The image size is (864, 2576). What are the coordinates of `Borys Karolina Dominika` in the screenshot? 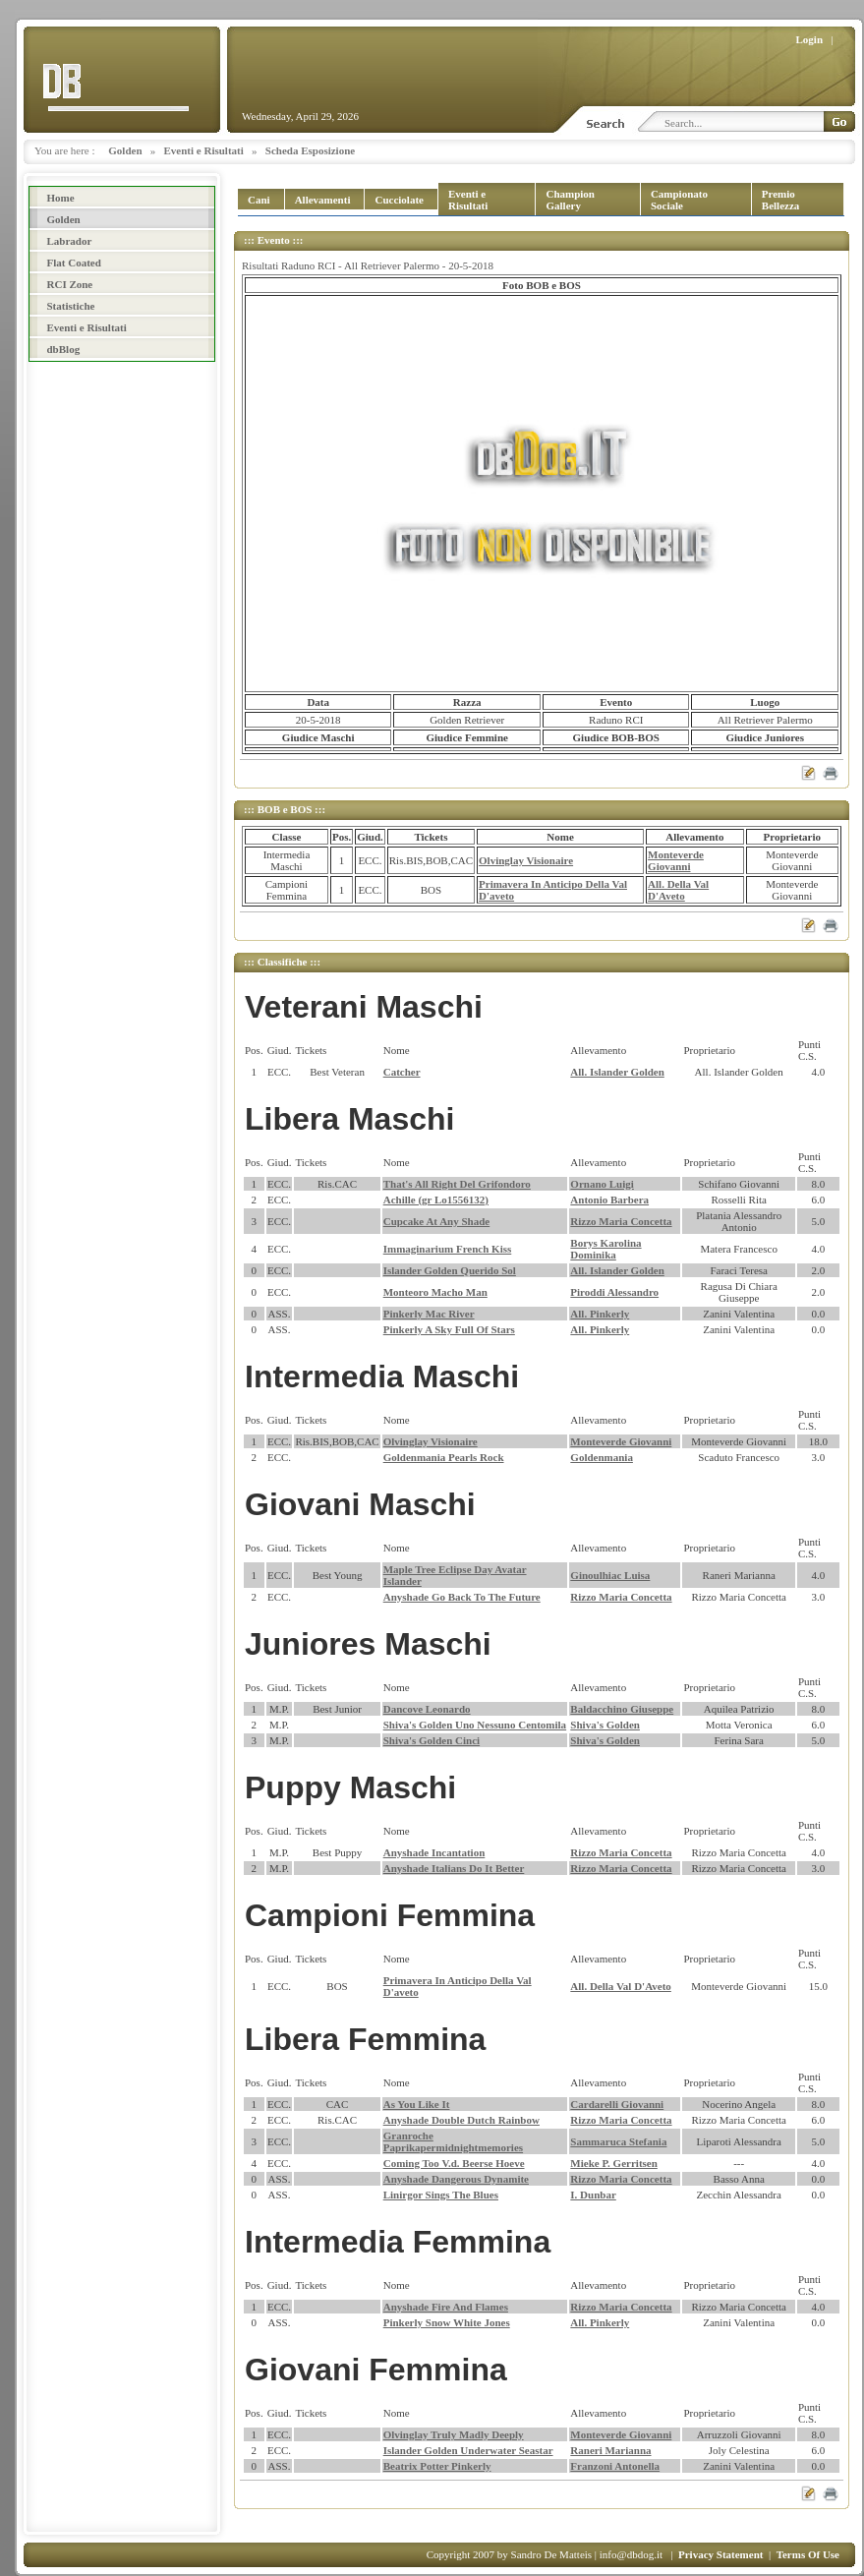 It's located at (605, 1248).